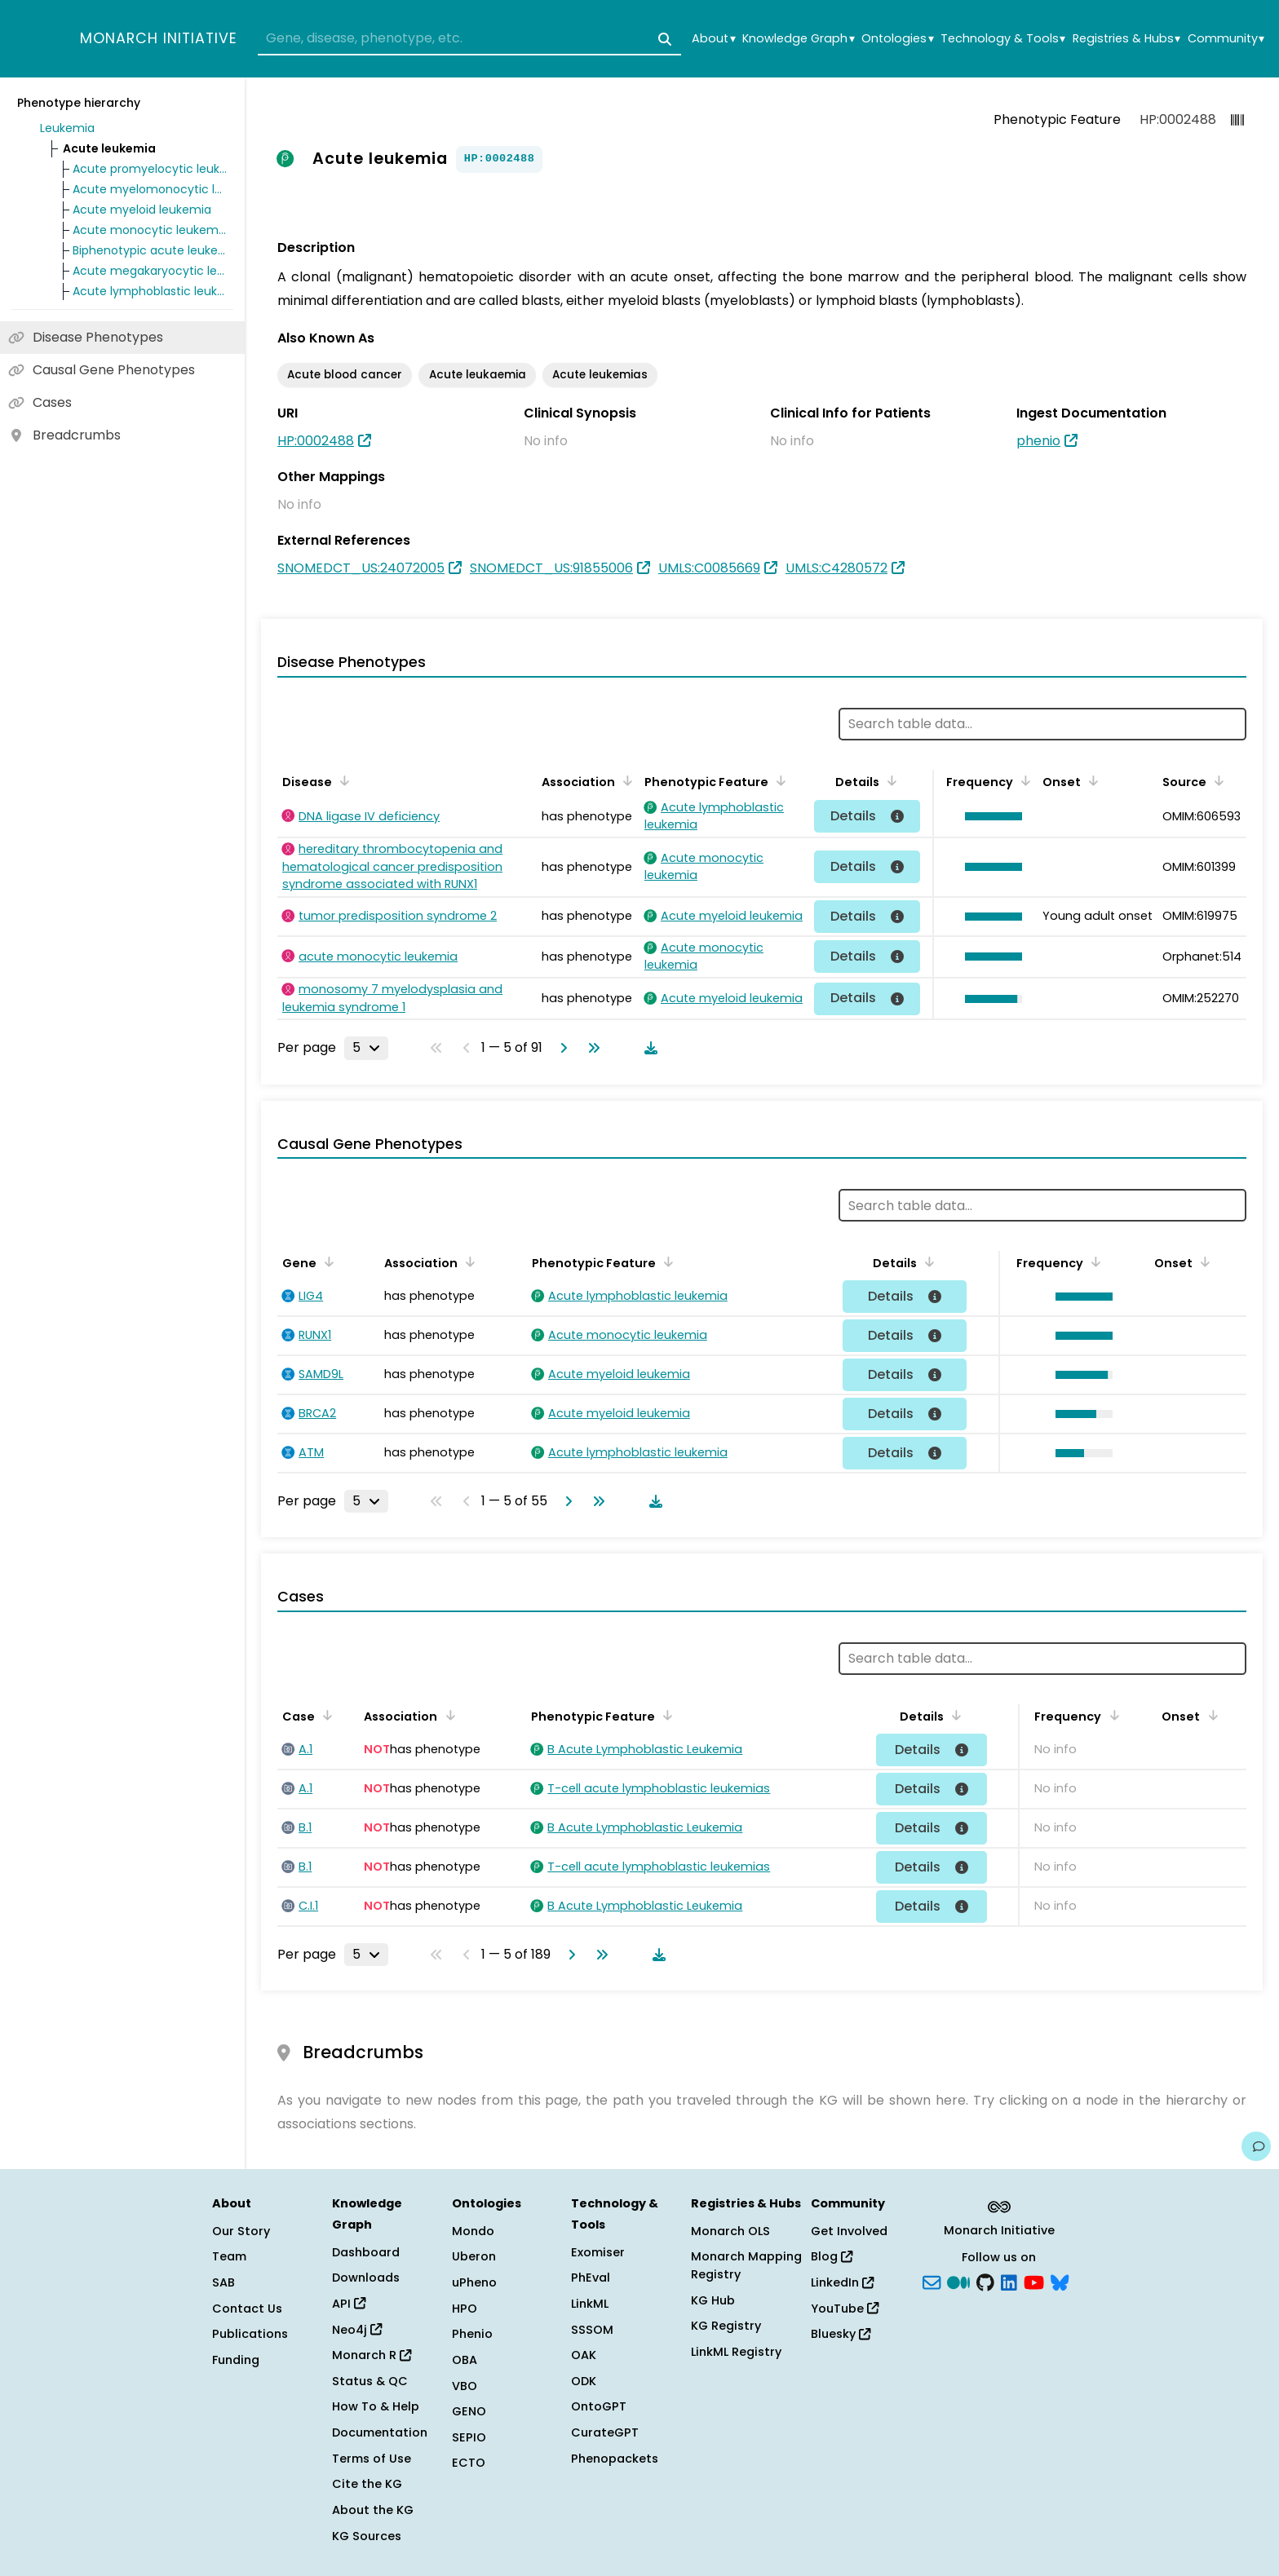 Image resolution: width=1279 pixels, height=2576 pixels. I want to click on Team, so click(229, 2256).